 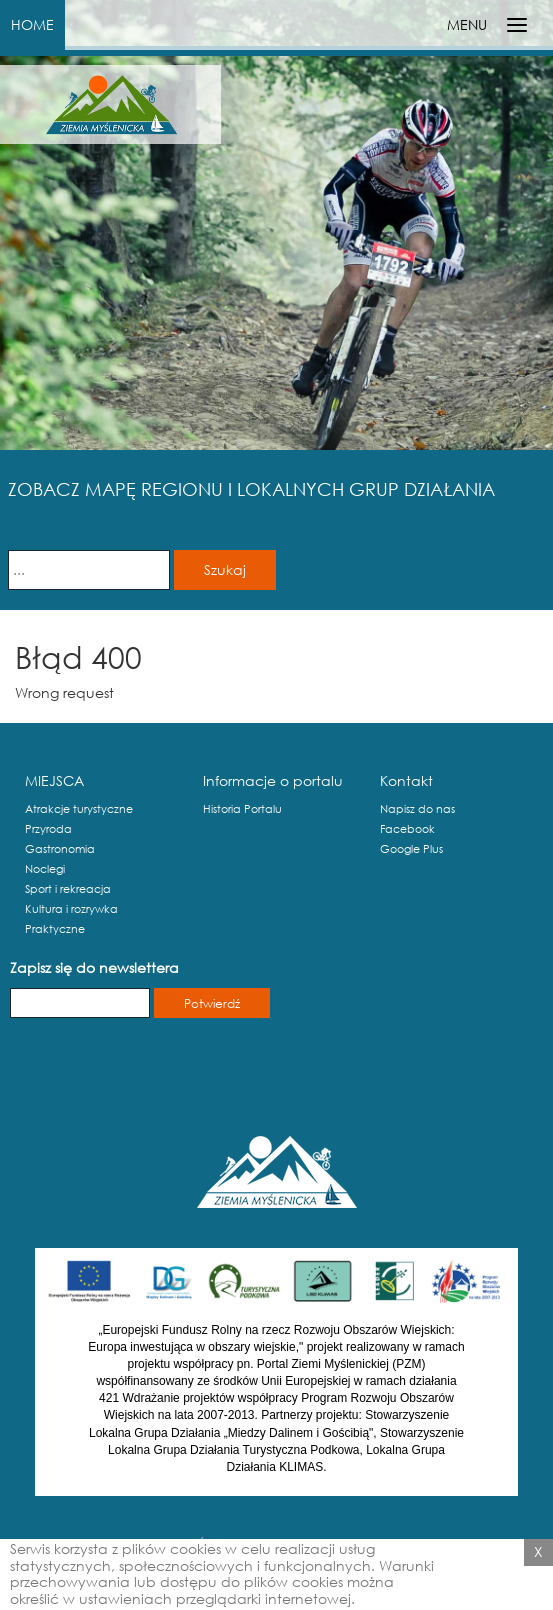 I want to click on Sport i rekreacja, so click(x=68, y=889).